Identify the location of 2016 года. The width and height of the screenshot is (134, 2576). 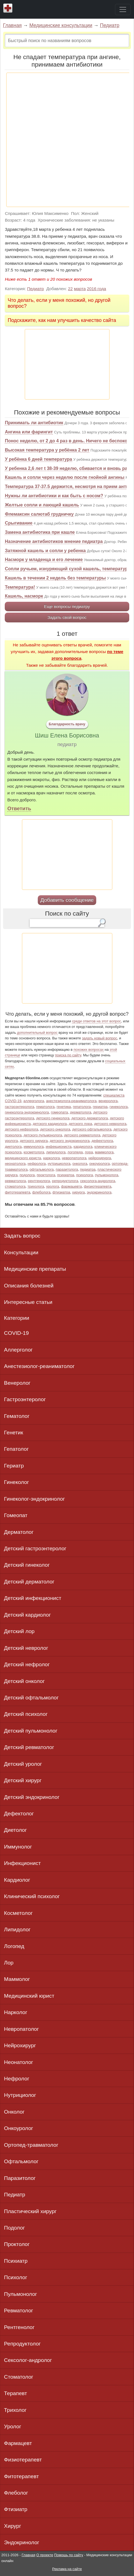
(96, 288).